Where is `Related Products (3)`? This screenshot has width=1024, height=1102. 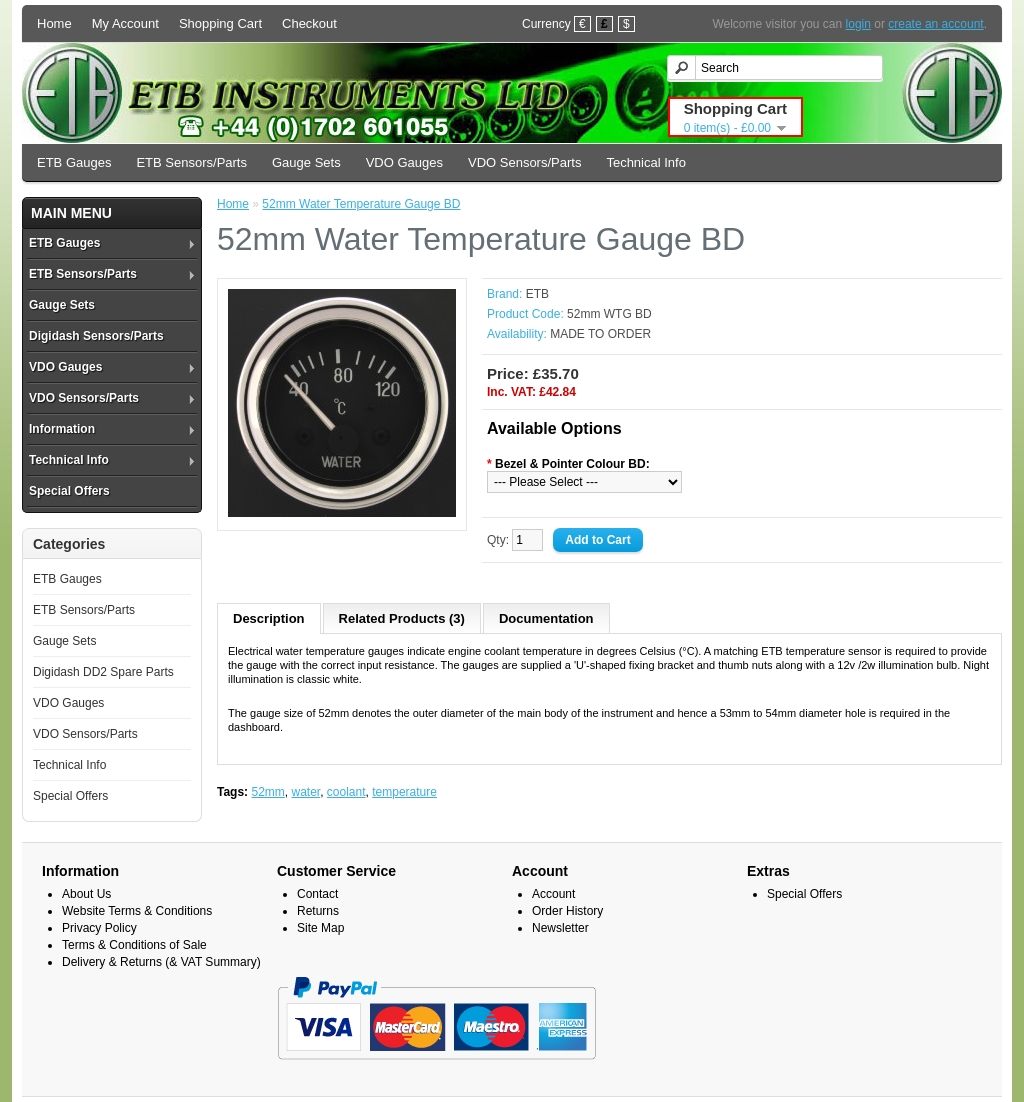
Related Products (3) is located at coordinates (402, 618).